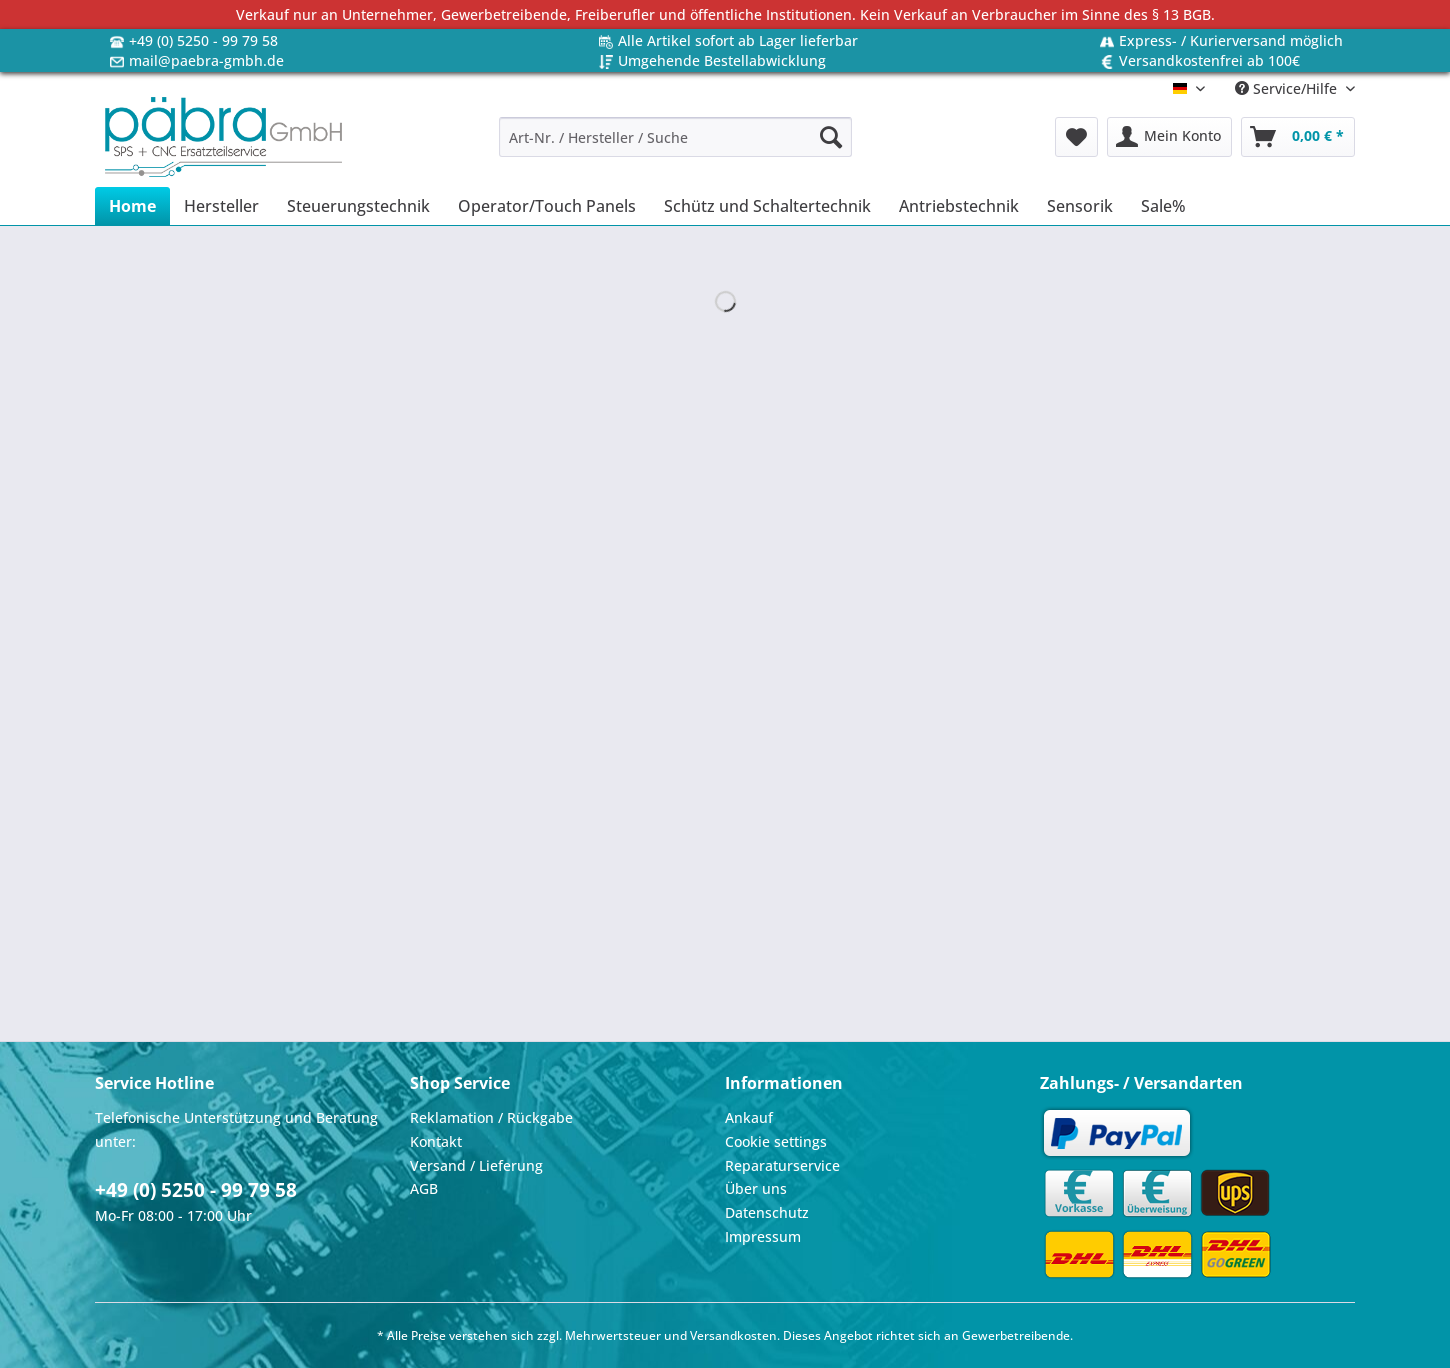  What do you see at coordinates (1163, 206) in the screenshot?
I see `[Sale%]` at bounding box center [1163, 206].